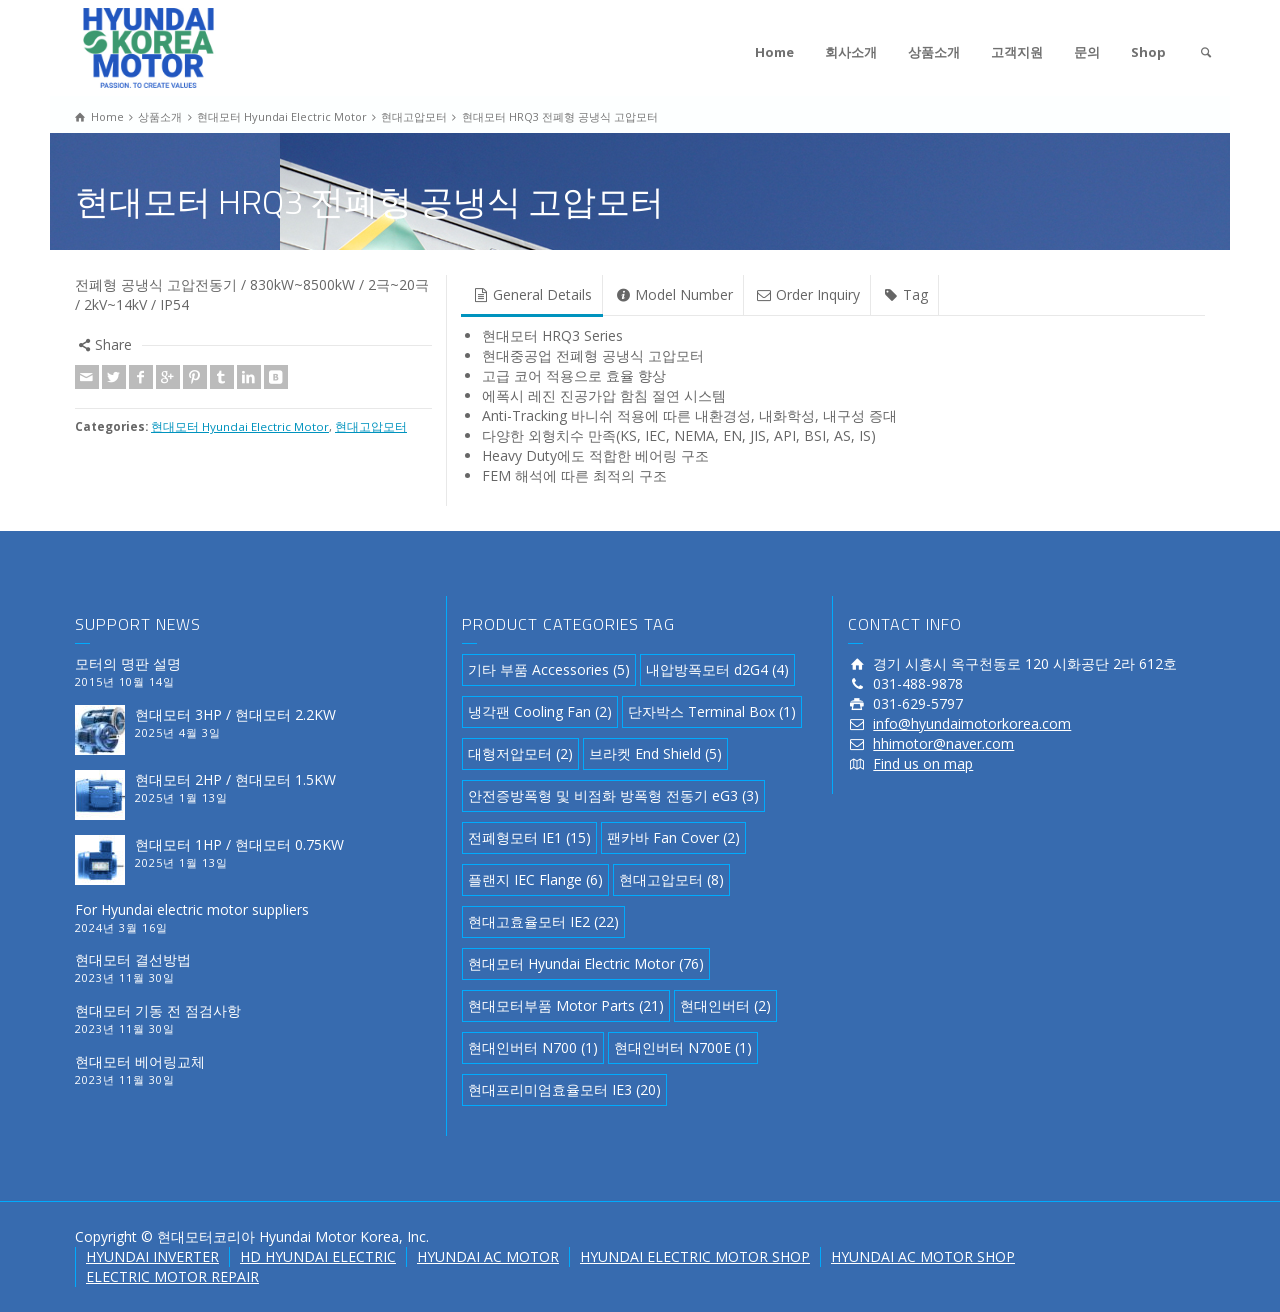 The image size is (1280, 1312). Describe the element at coordinates (586, 963) in the screenshot. I see `현대모터 Hyundai Electric Motor [현대모터 Hyundai Electric Motor (76 아이템)]` at that location.